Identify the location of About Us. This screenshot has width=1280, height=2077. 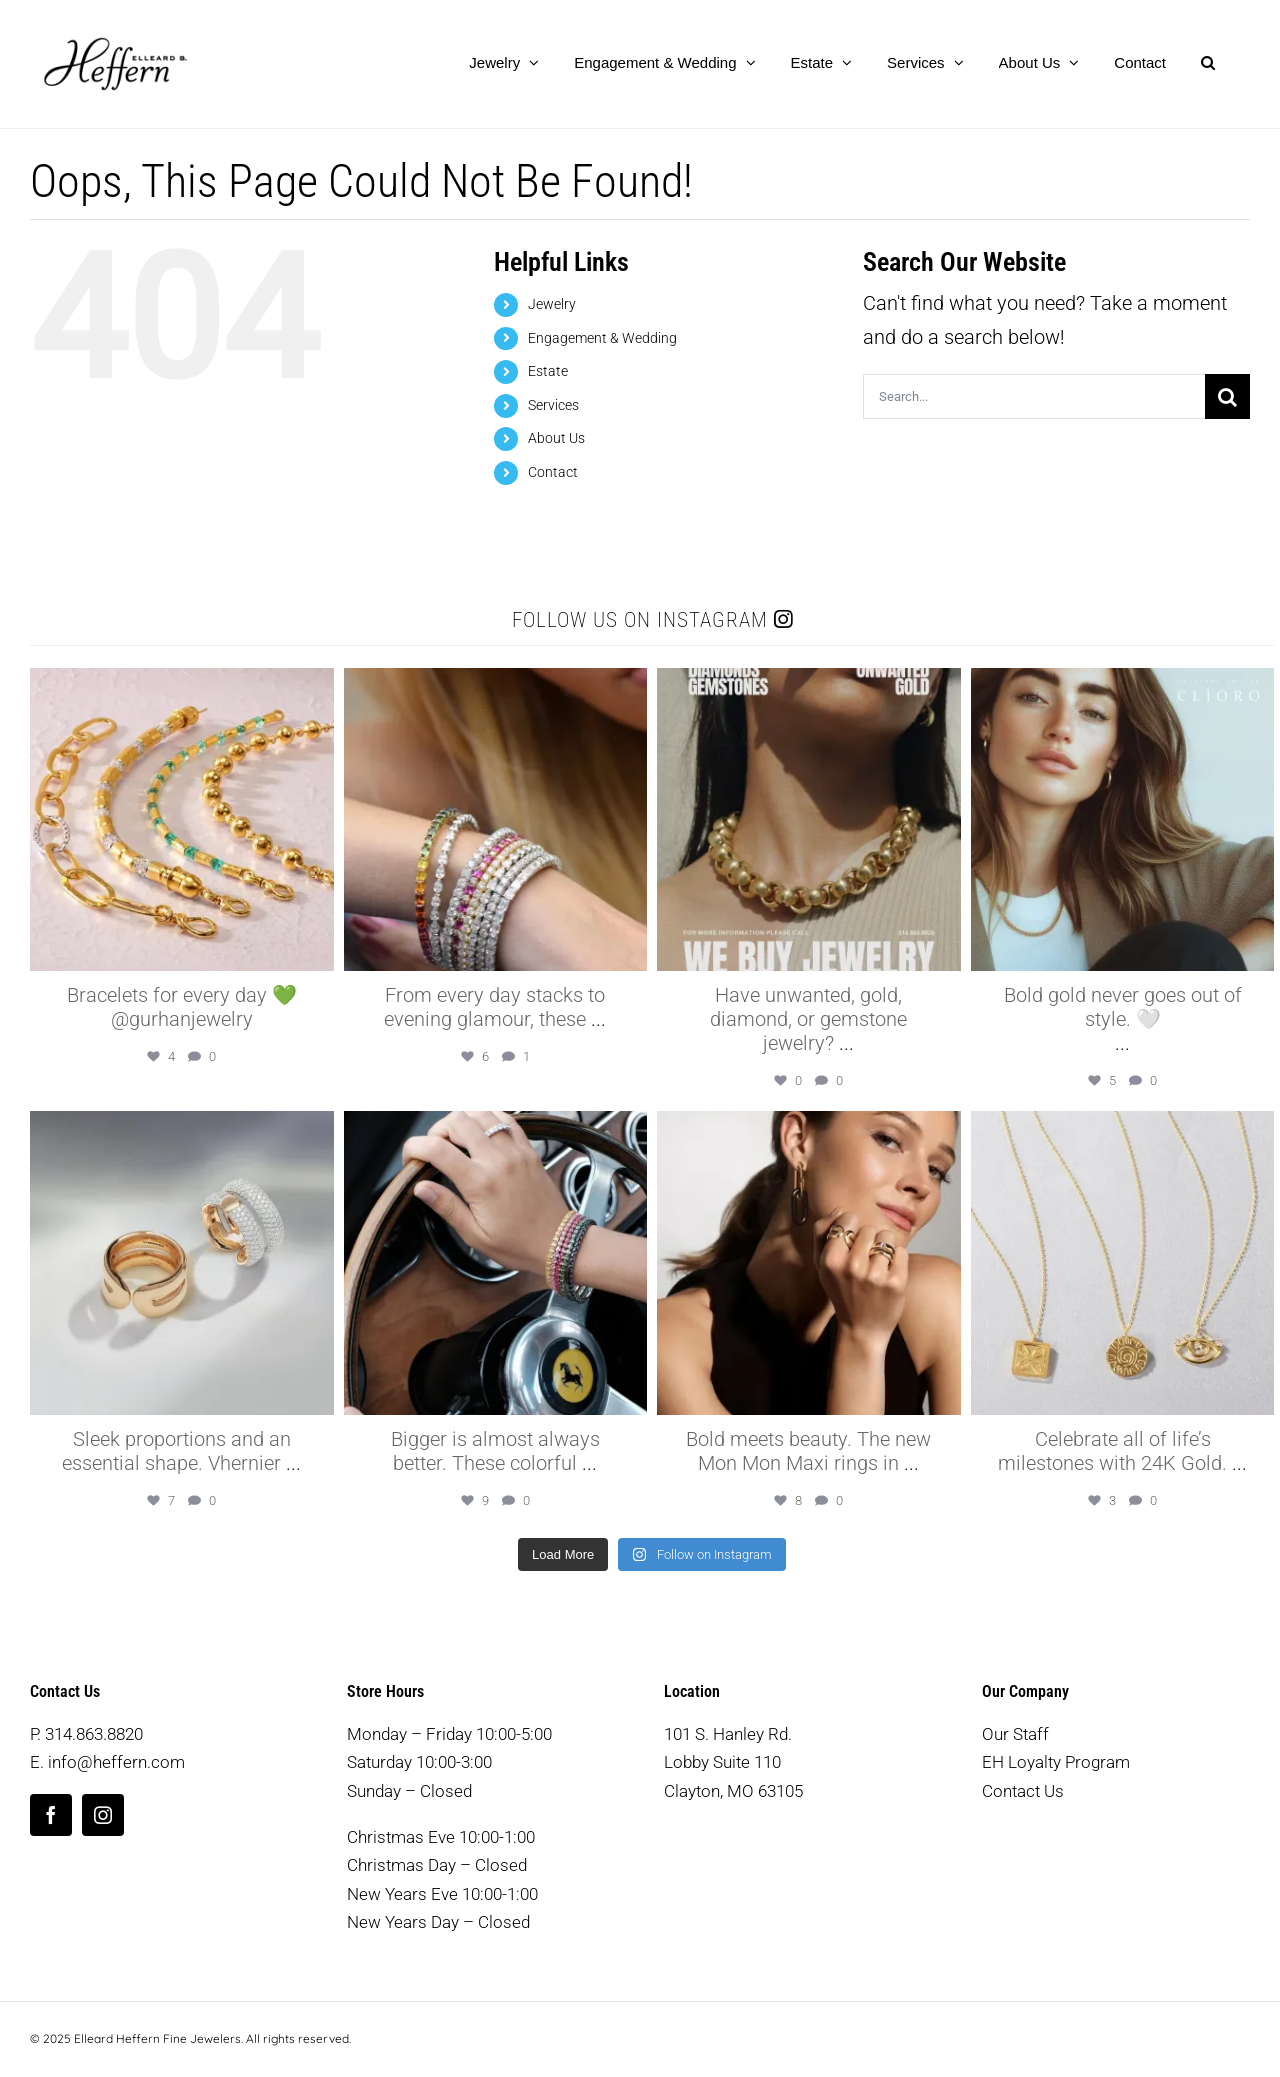
(556, 438).